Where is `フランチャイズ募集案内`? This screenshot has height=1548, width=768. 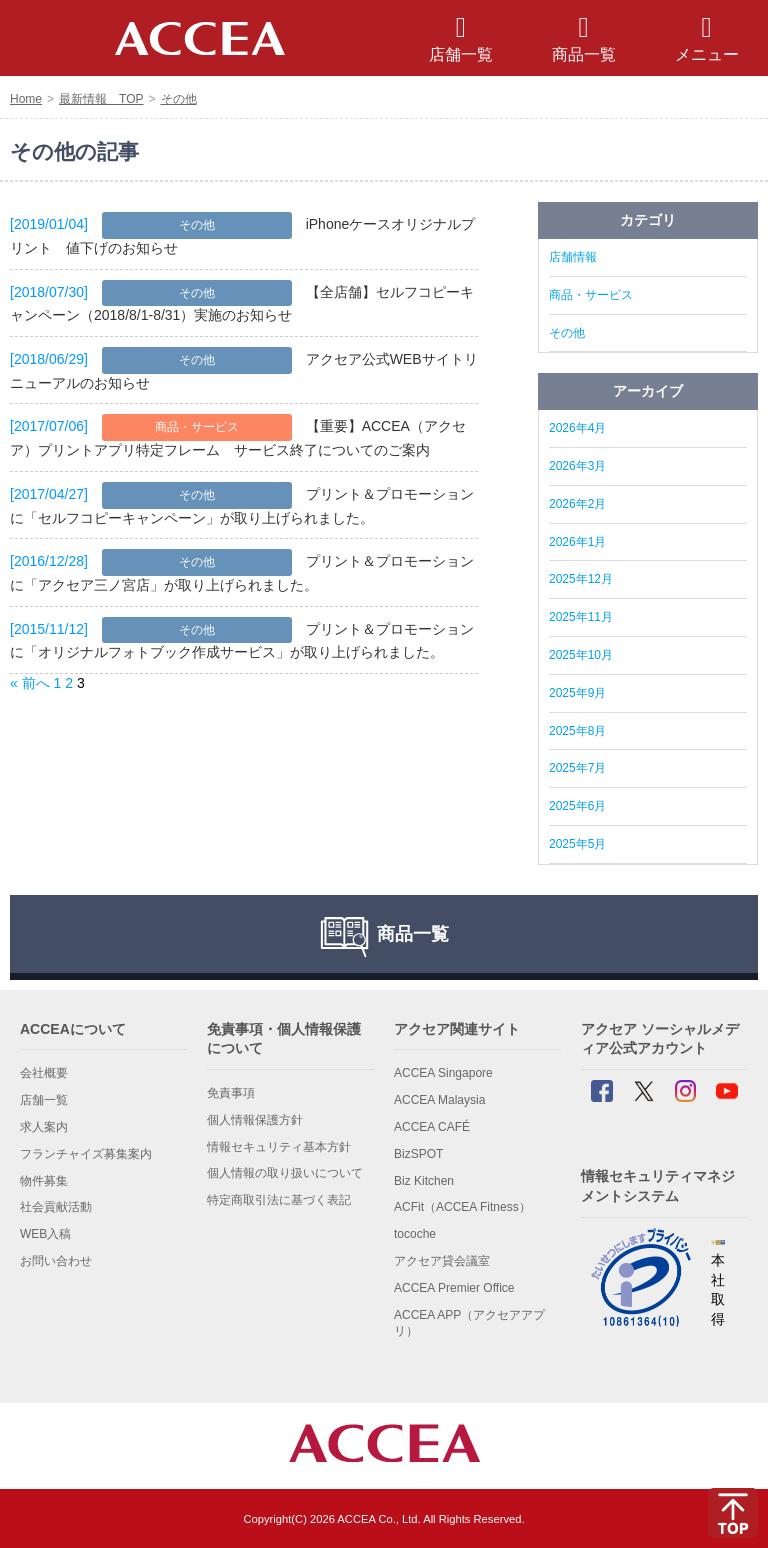 フランチャイズ募集案内 is located at coordinates (86, 1154).